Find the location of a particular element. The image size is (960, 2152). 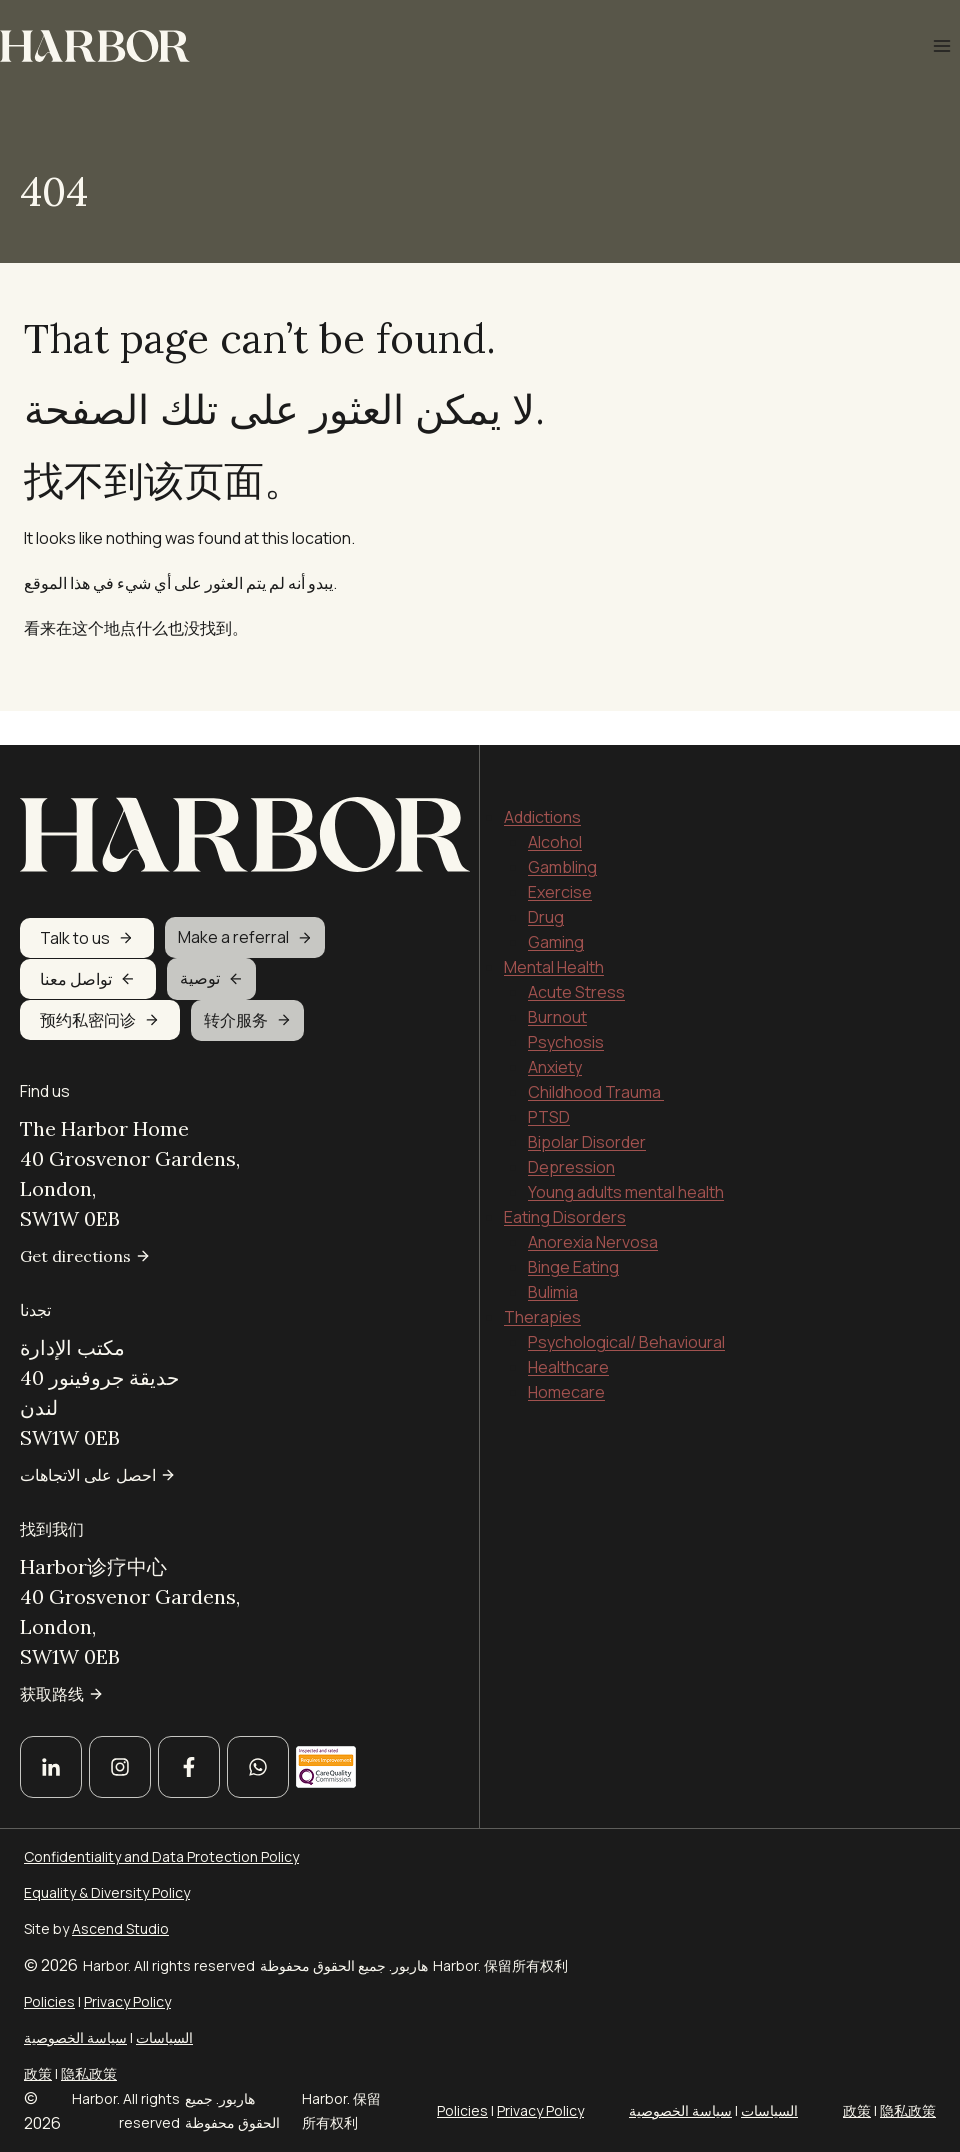

Therapies is located at coordinates (542, 1283).